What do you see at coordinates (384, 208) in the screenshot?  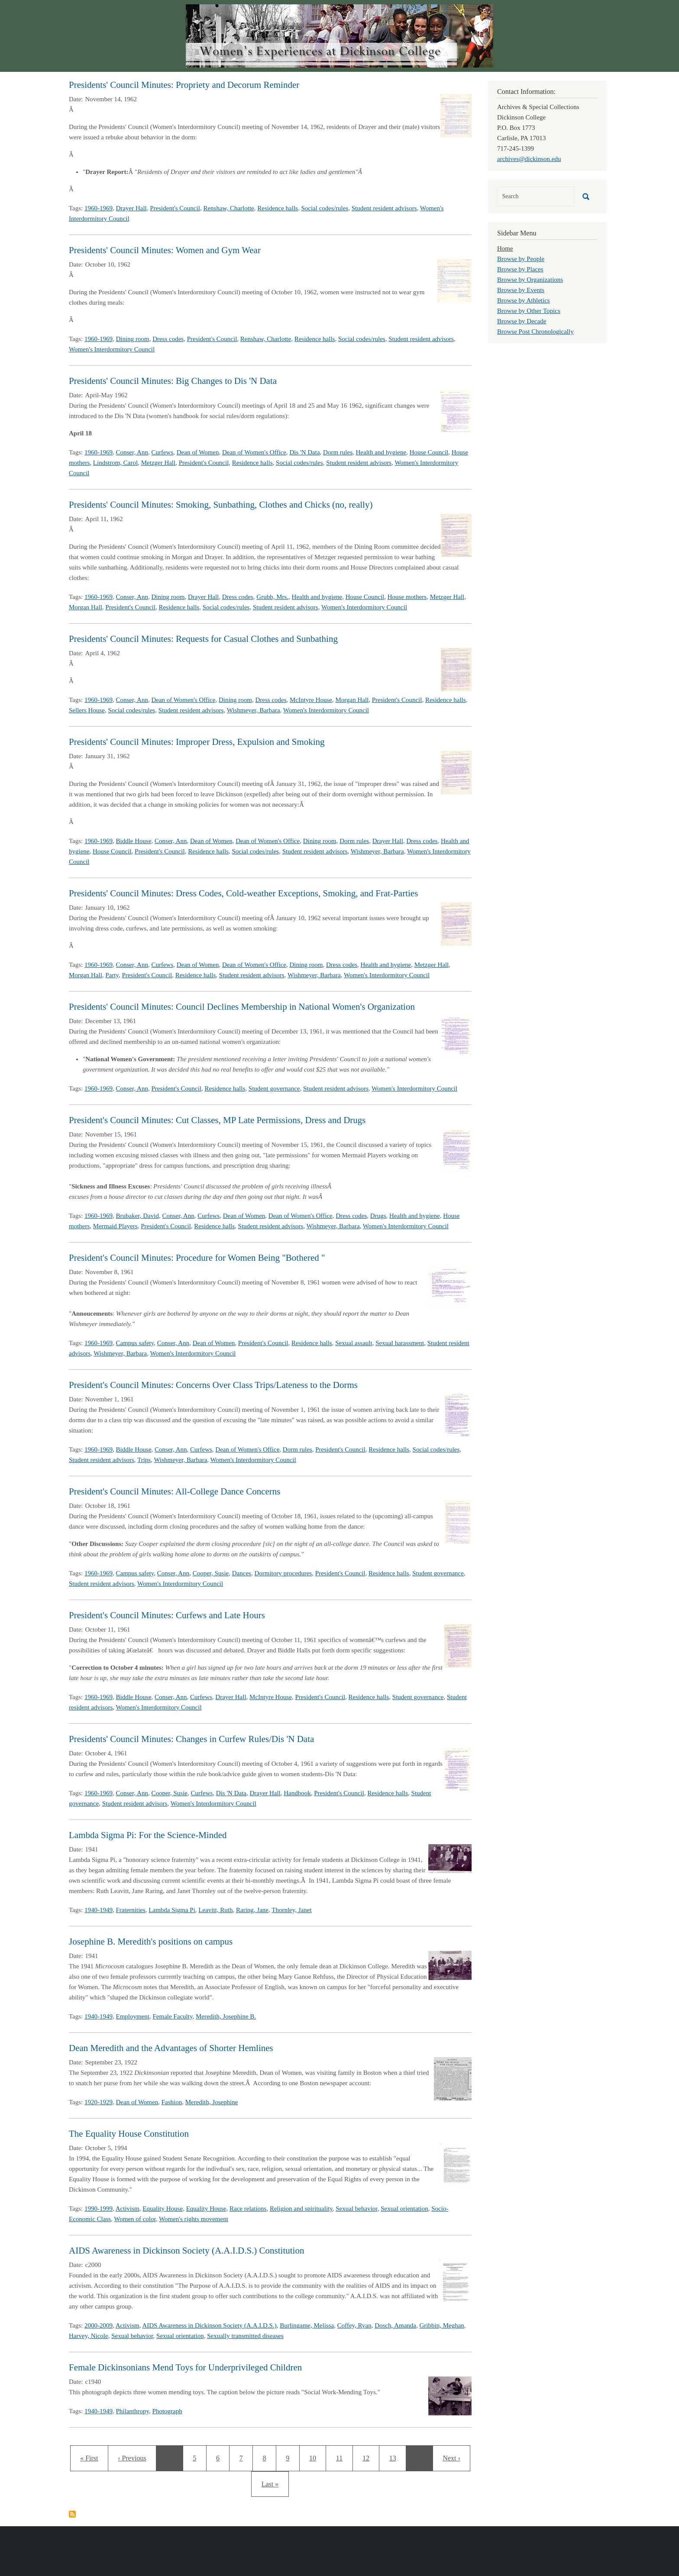 I see `Student resident advisors` at bounding box center [384, 208].